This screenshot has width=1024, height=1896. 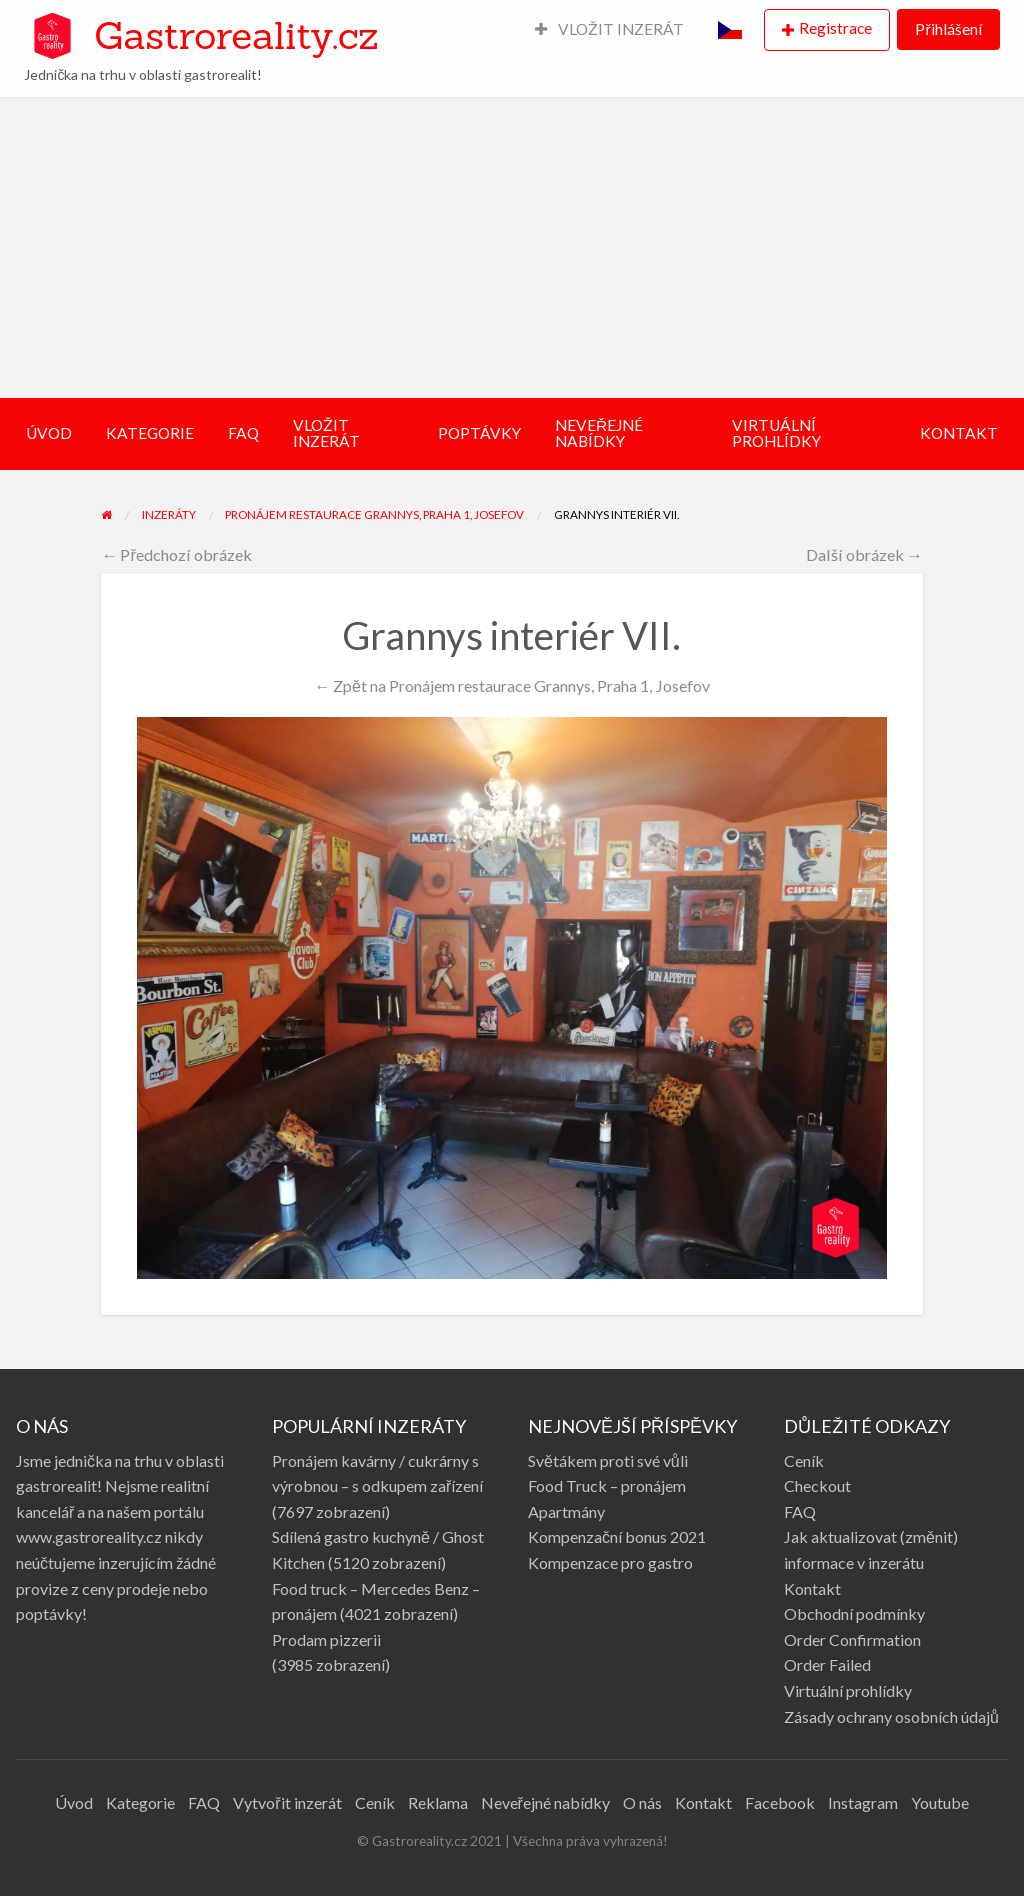 What do you see at coordinates (848, 1690) in the screenshot?
I see `Virtuální prohlídky` at bounding box center [848, 1690].